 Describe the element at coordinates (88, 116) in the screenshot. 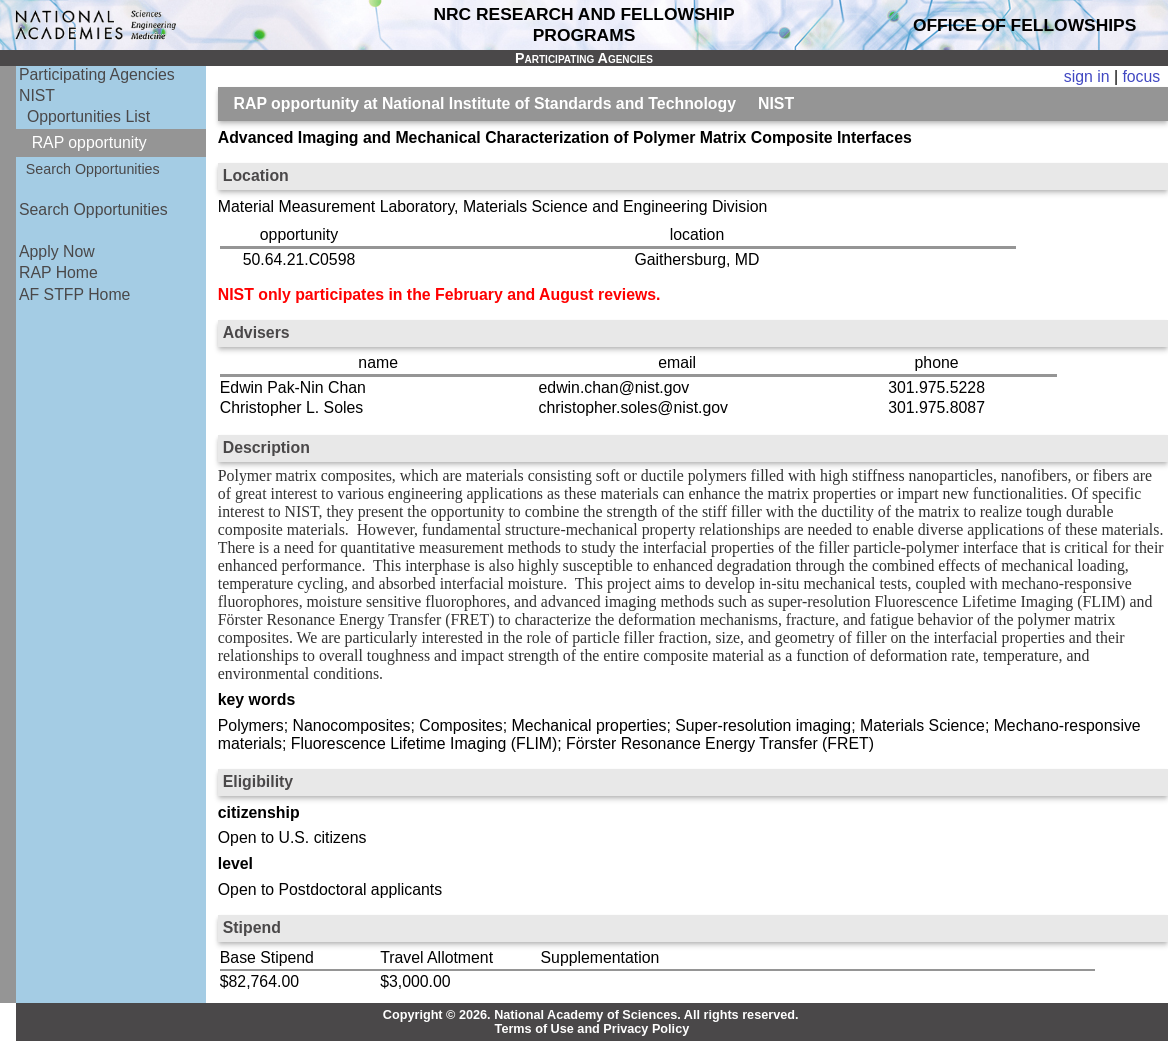

I see `Opportunities List` at that location.